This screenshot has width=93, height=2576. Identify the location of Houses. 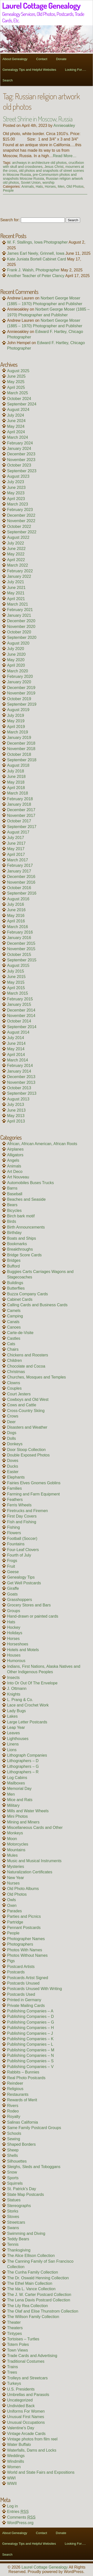
(13, 1655).